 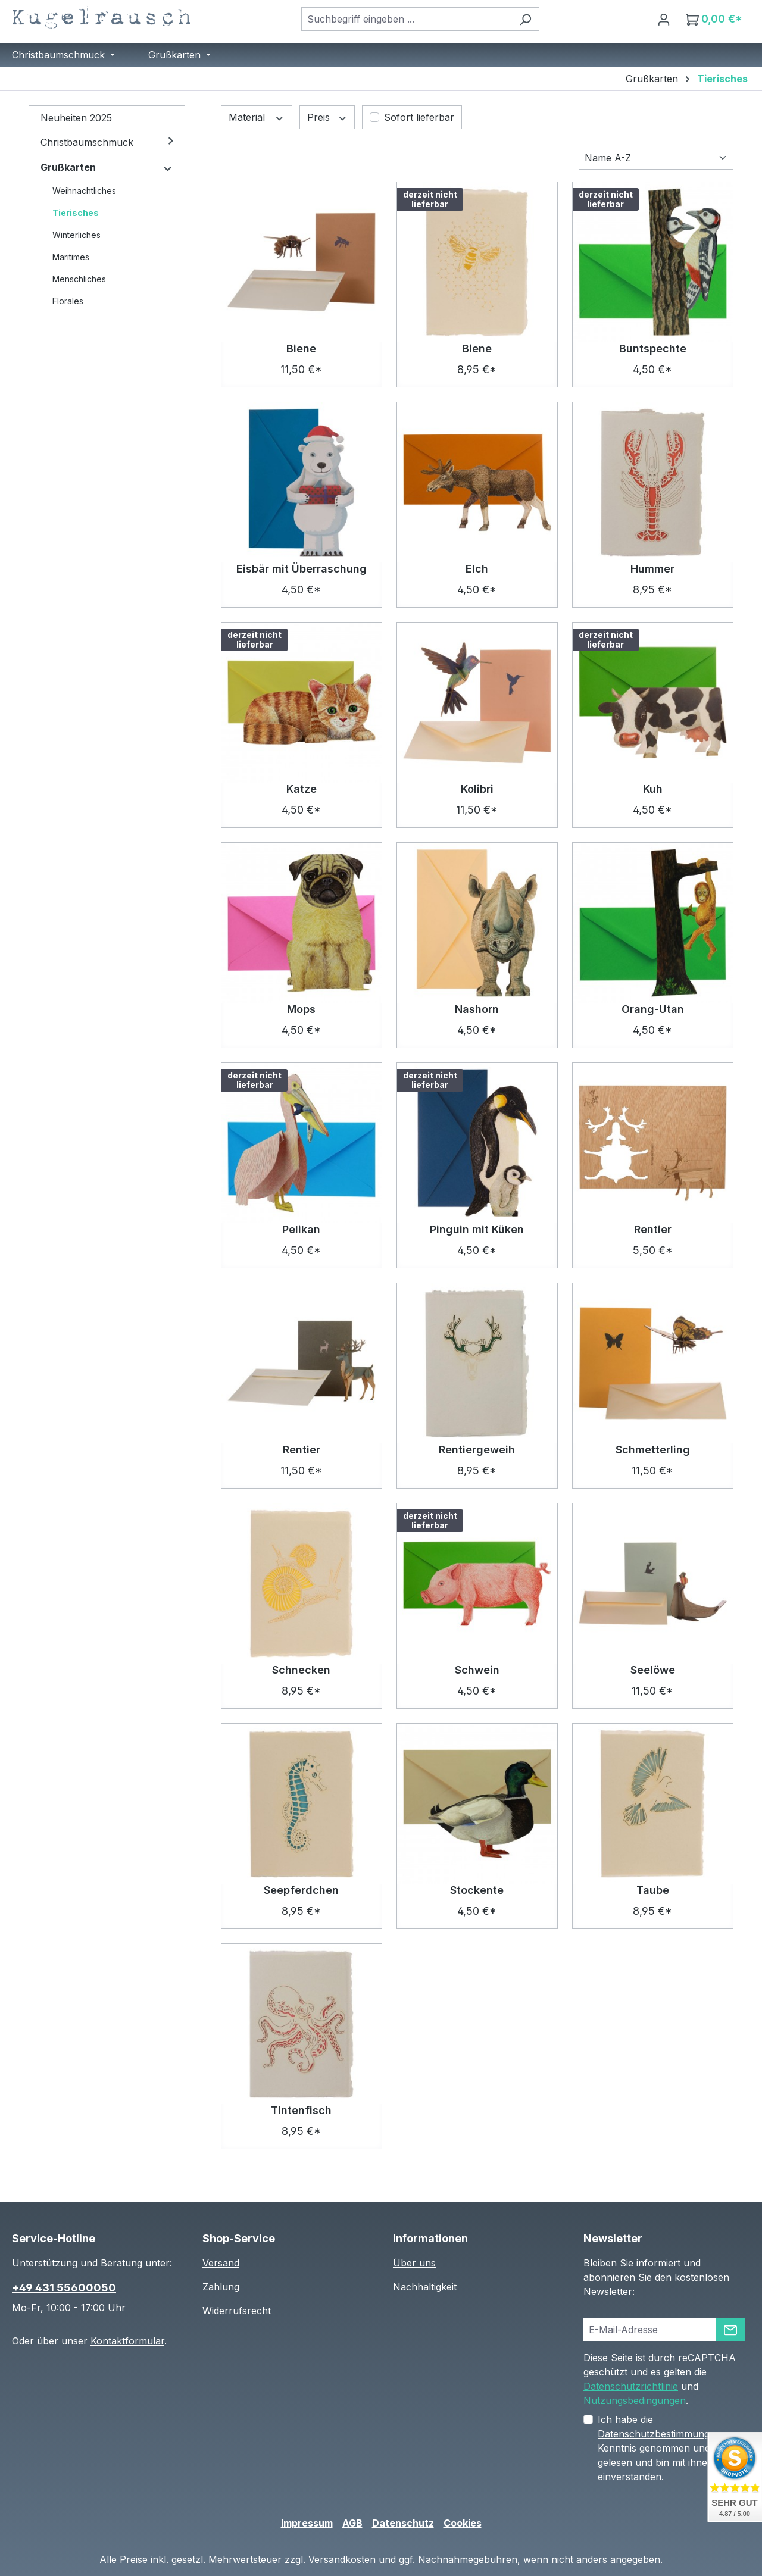 What do you see at coordinates (76, 118) in the screenshot?
I see `Neuheiten 2025` at bounding box center [76, 118].